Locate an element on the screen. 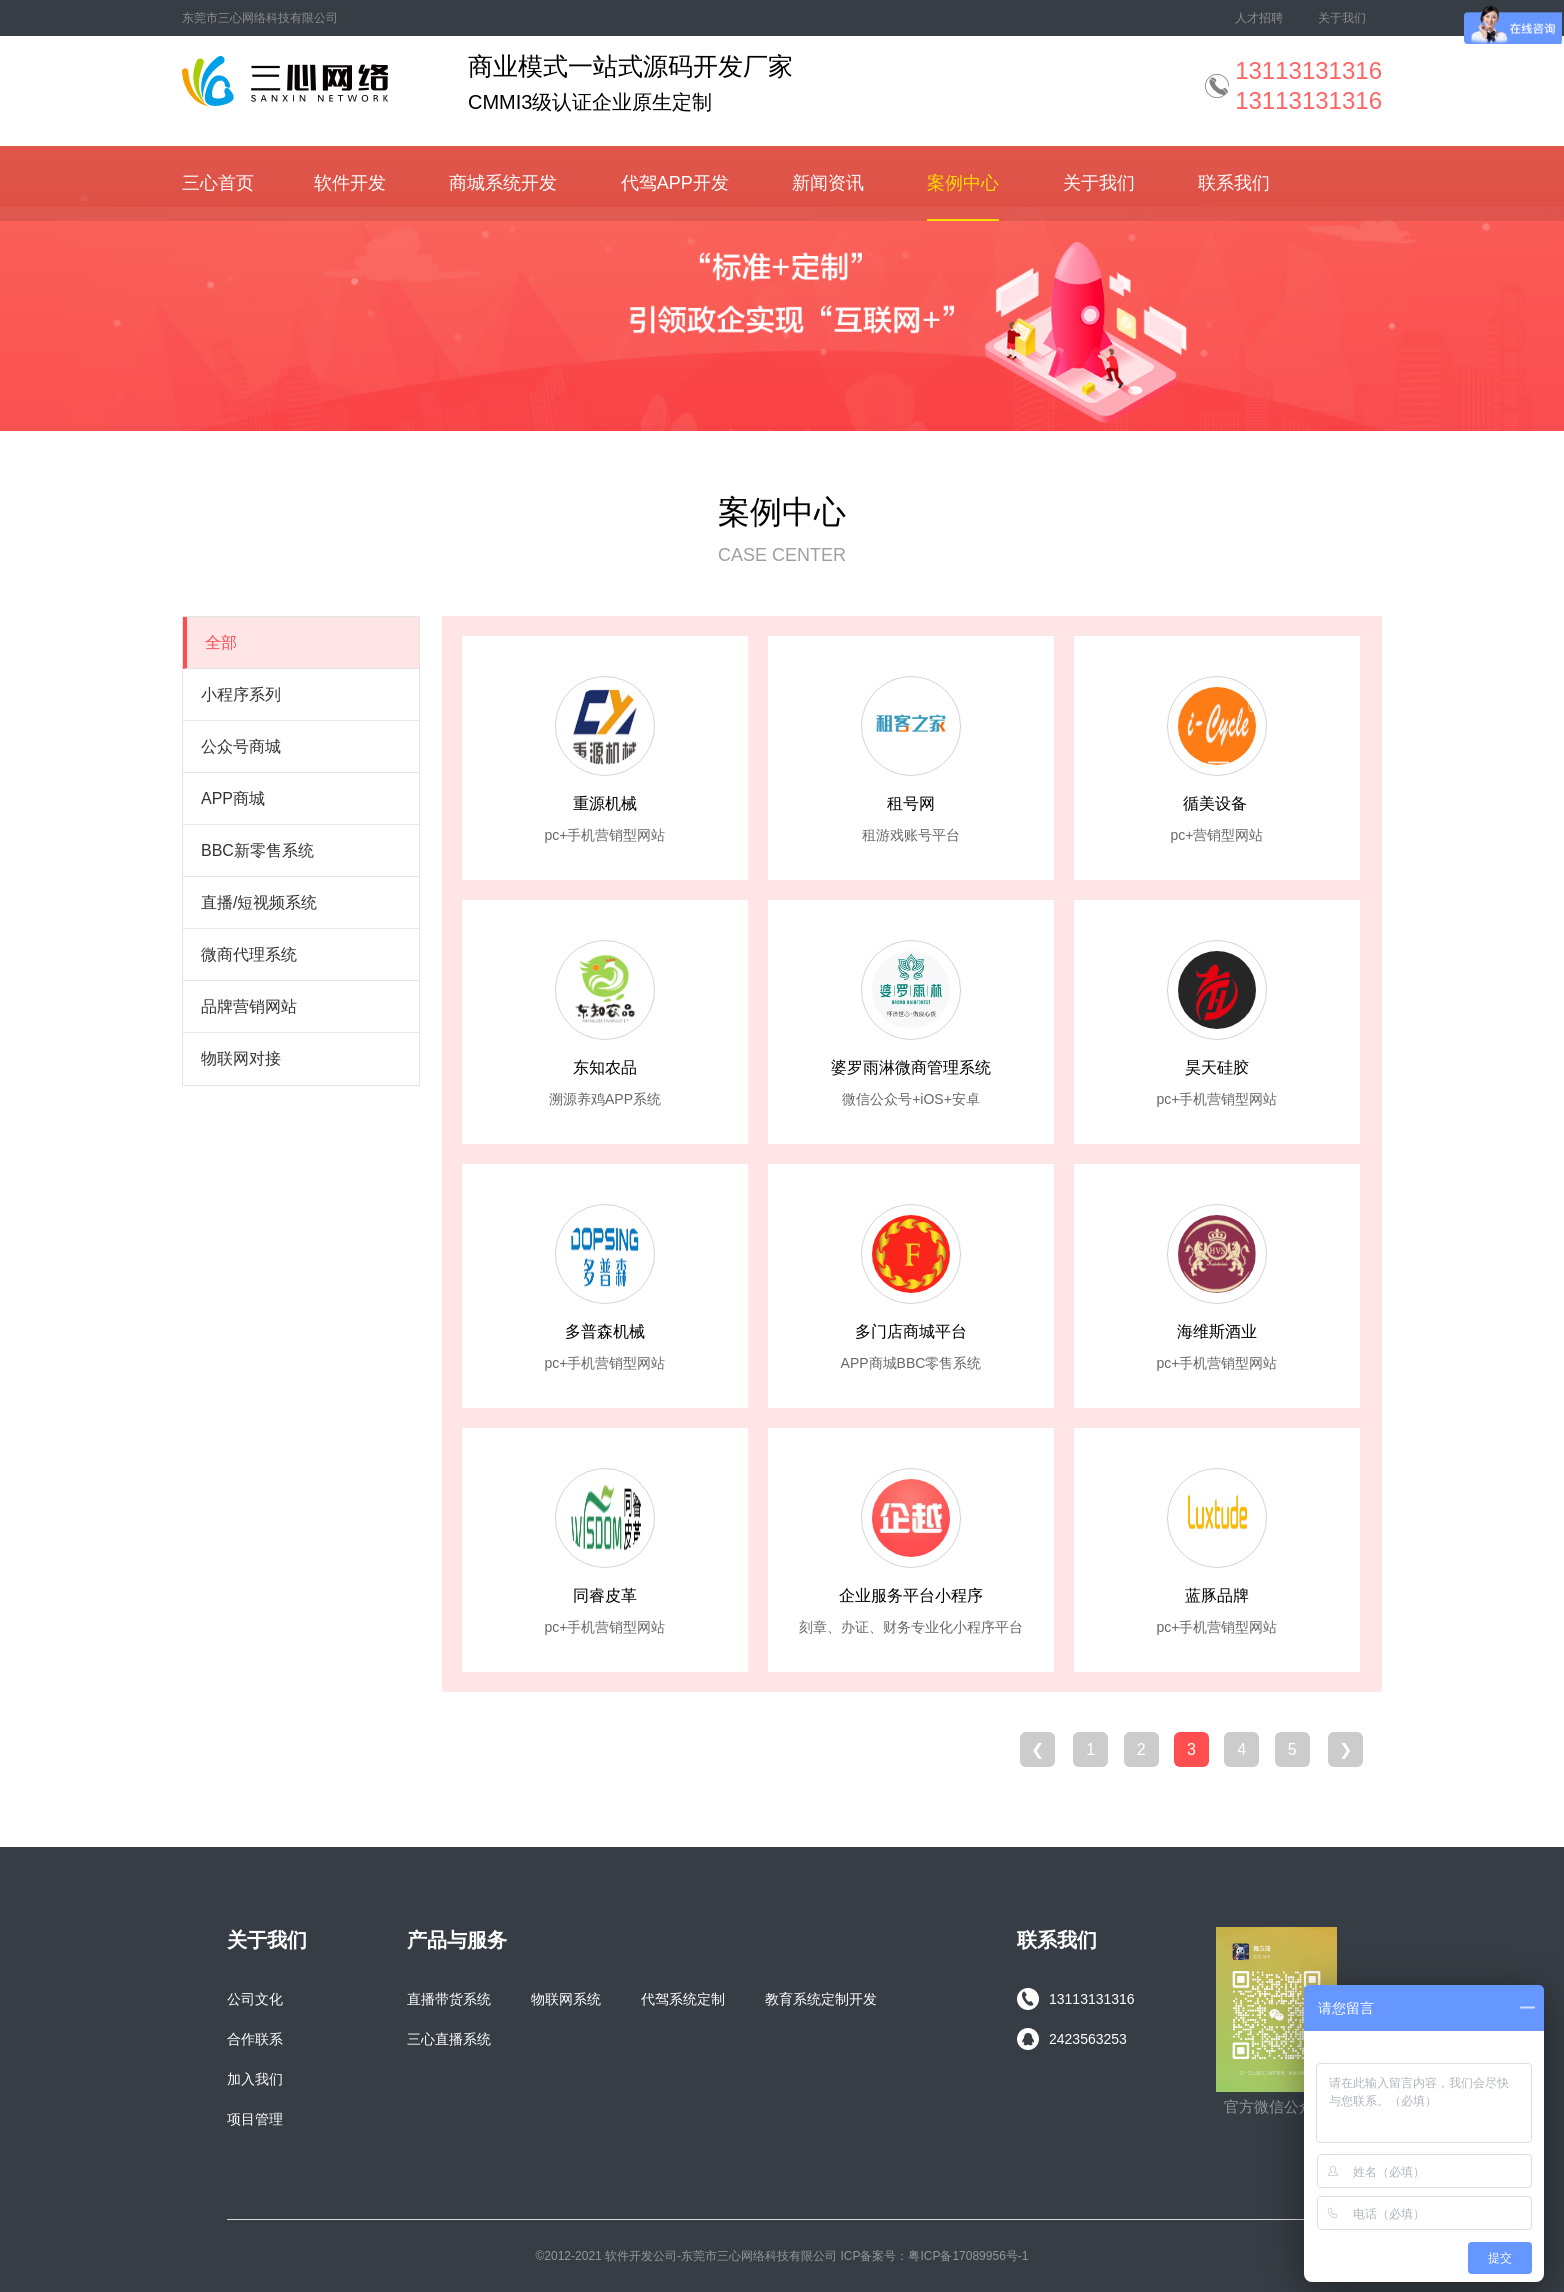 The image size is (1564, 2292). 关于我们 is located at coordinates (1342, 18).